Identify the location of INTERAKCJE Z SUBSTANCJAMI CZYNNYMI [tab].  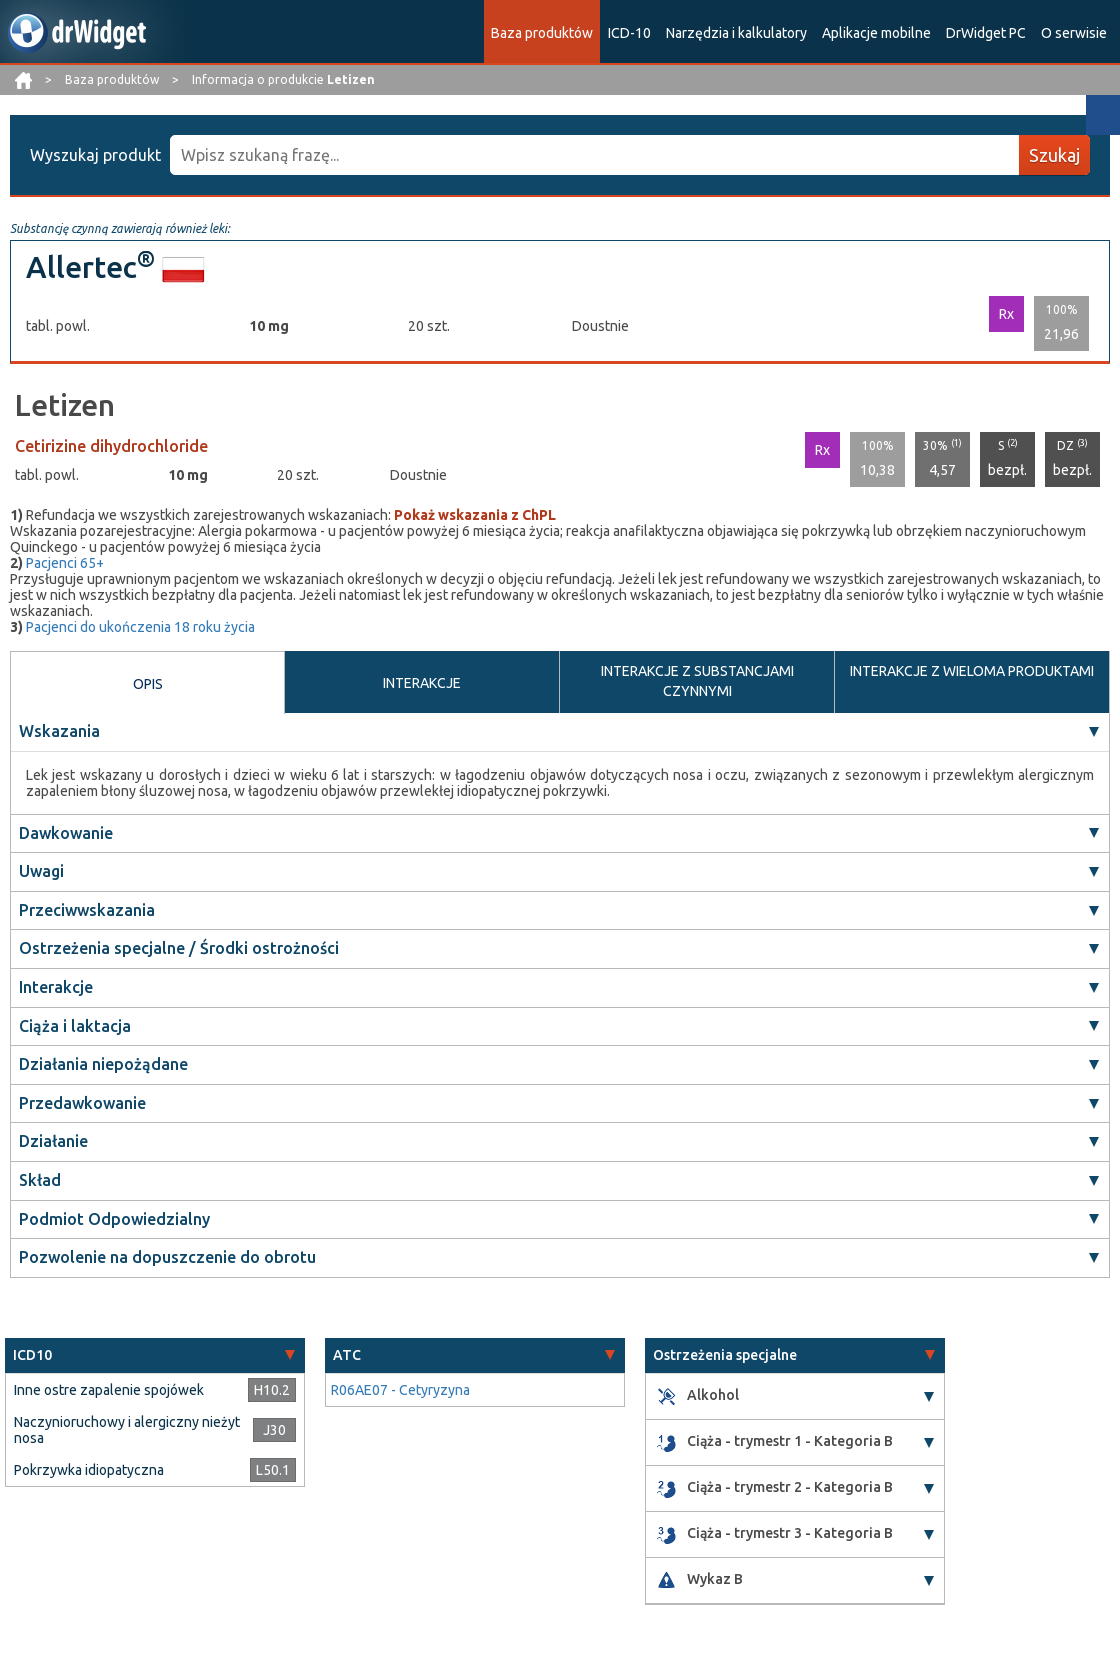
(697, 681).